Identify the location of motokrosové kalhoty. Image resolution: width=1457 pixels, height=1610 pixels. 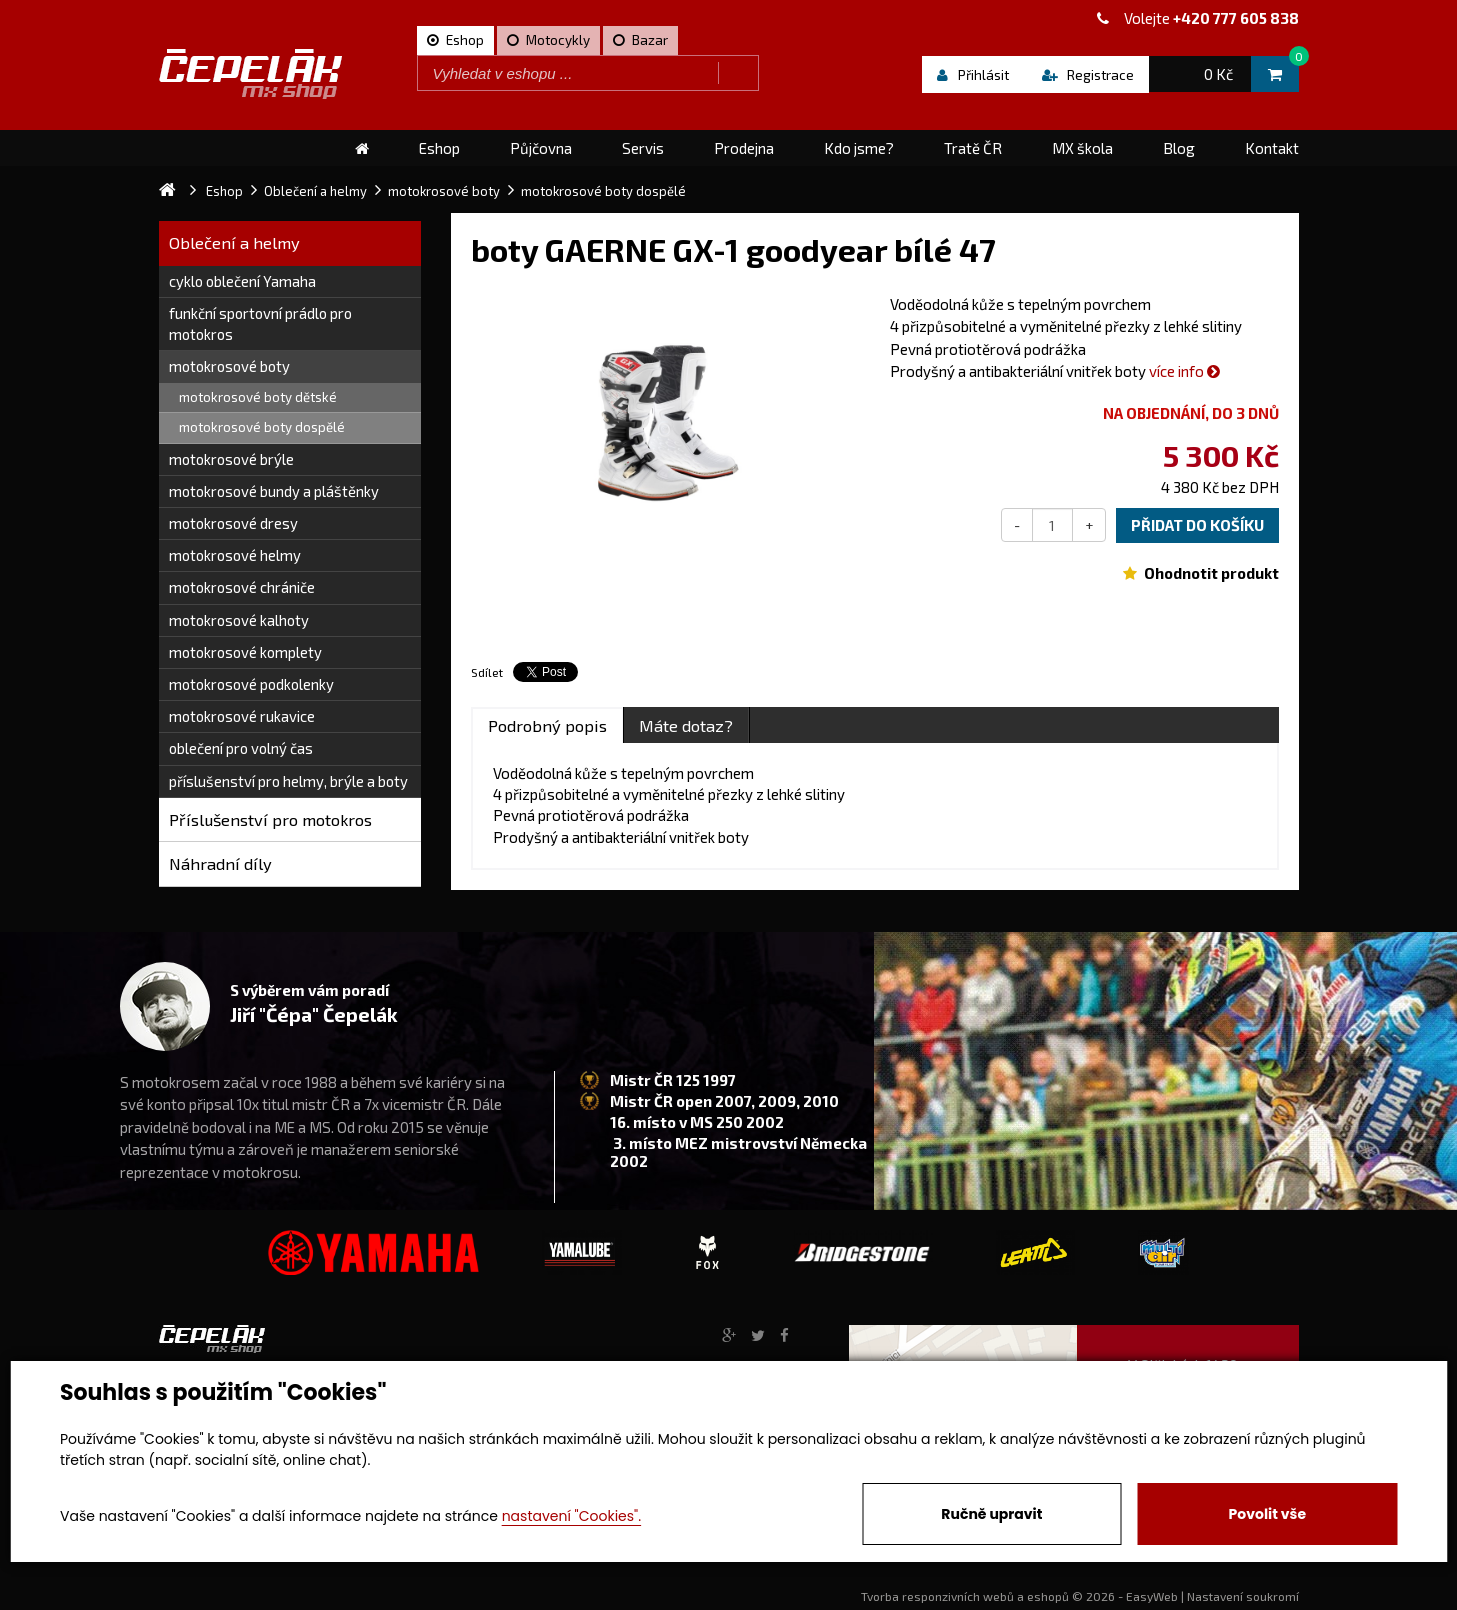
(239, 620).